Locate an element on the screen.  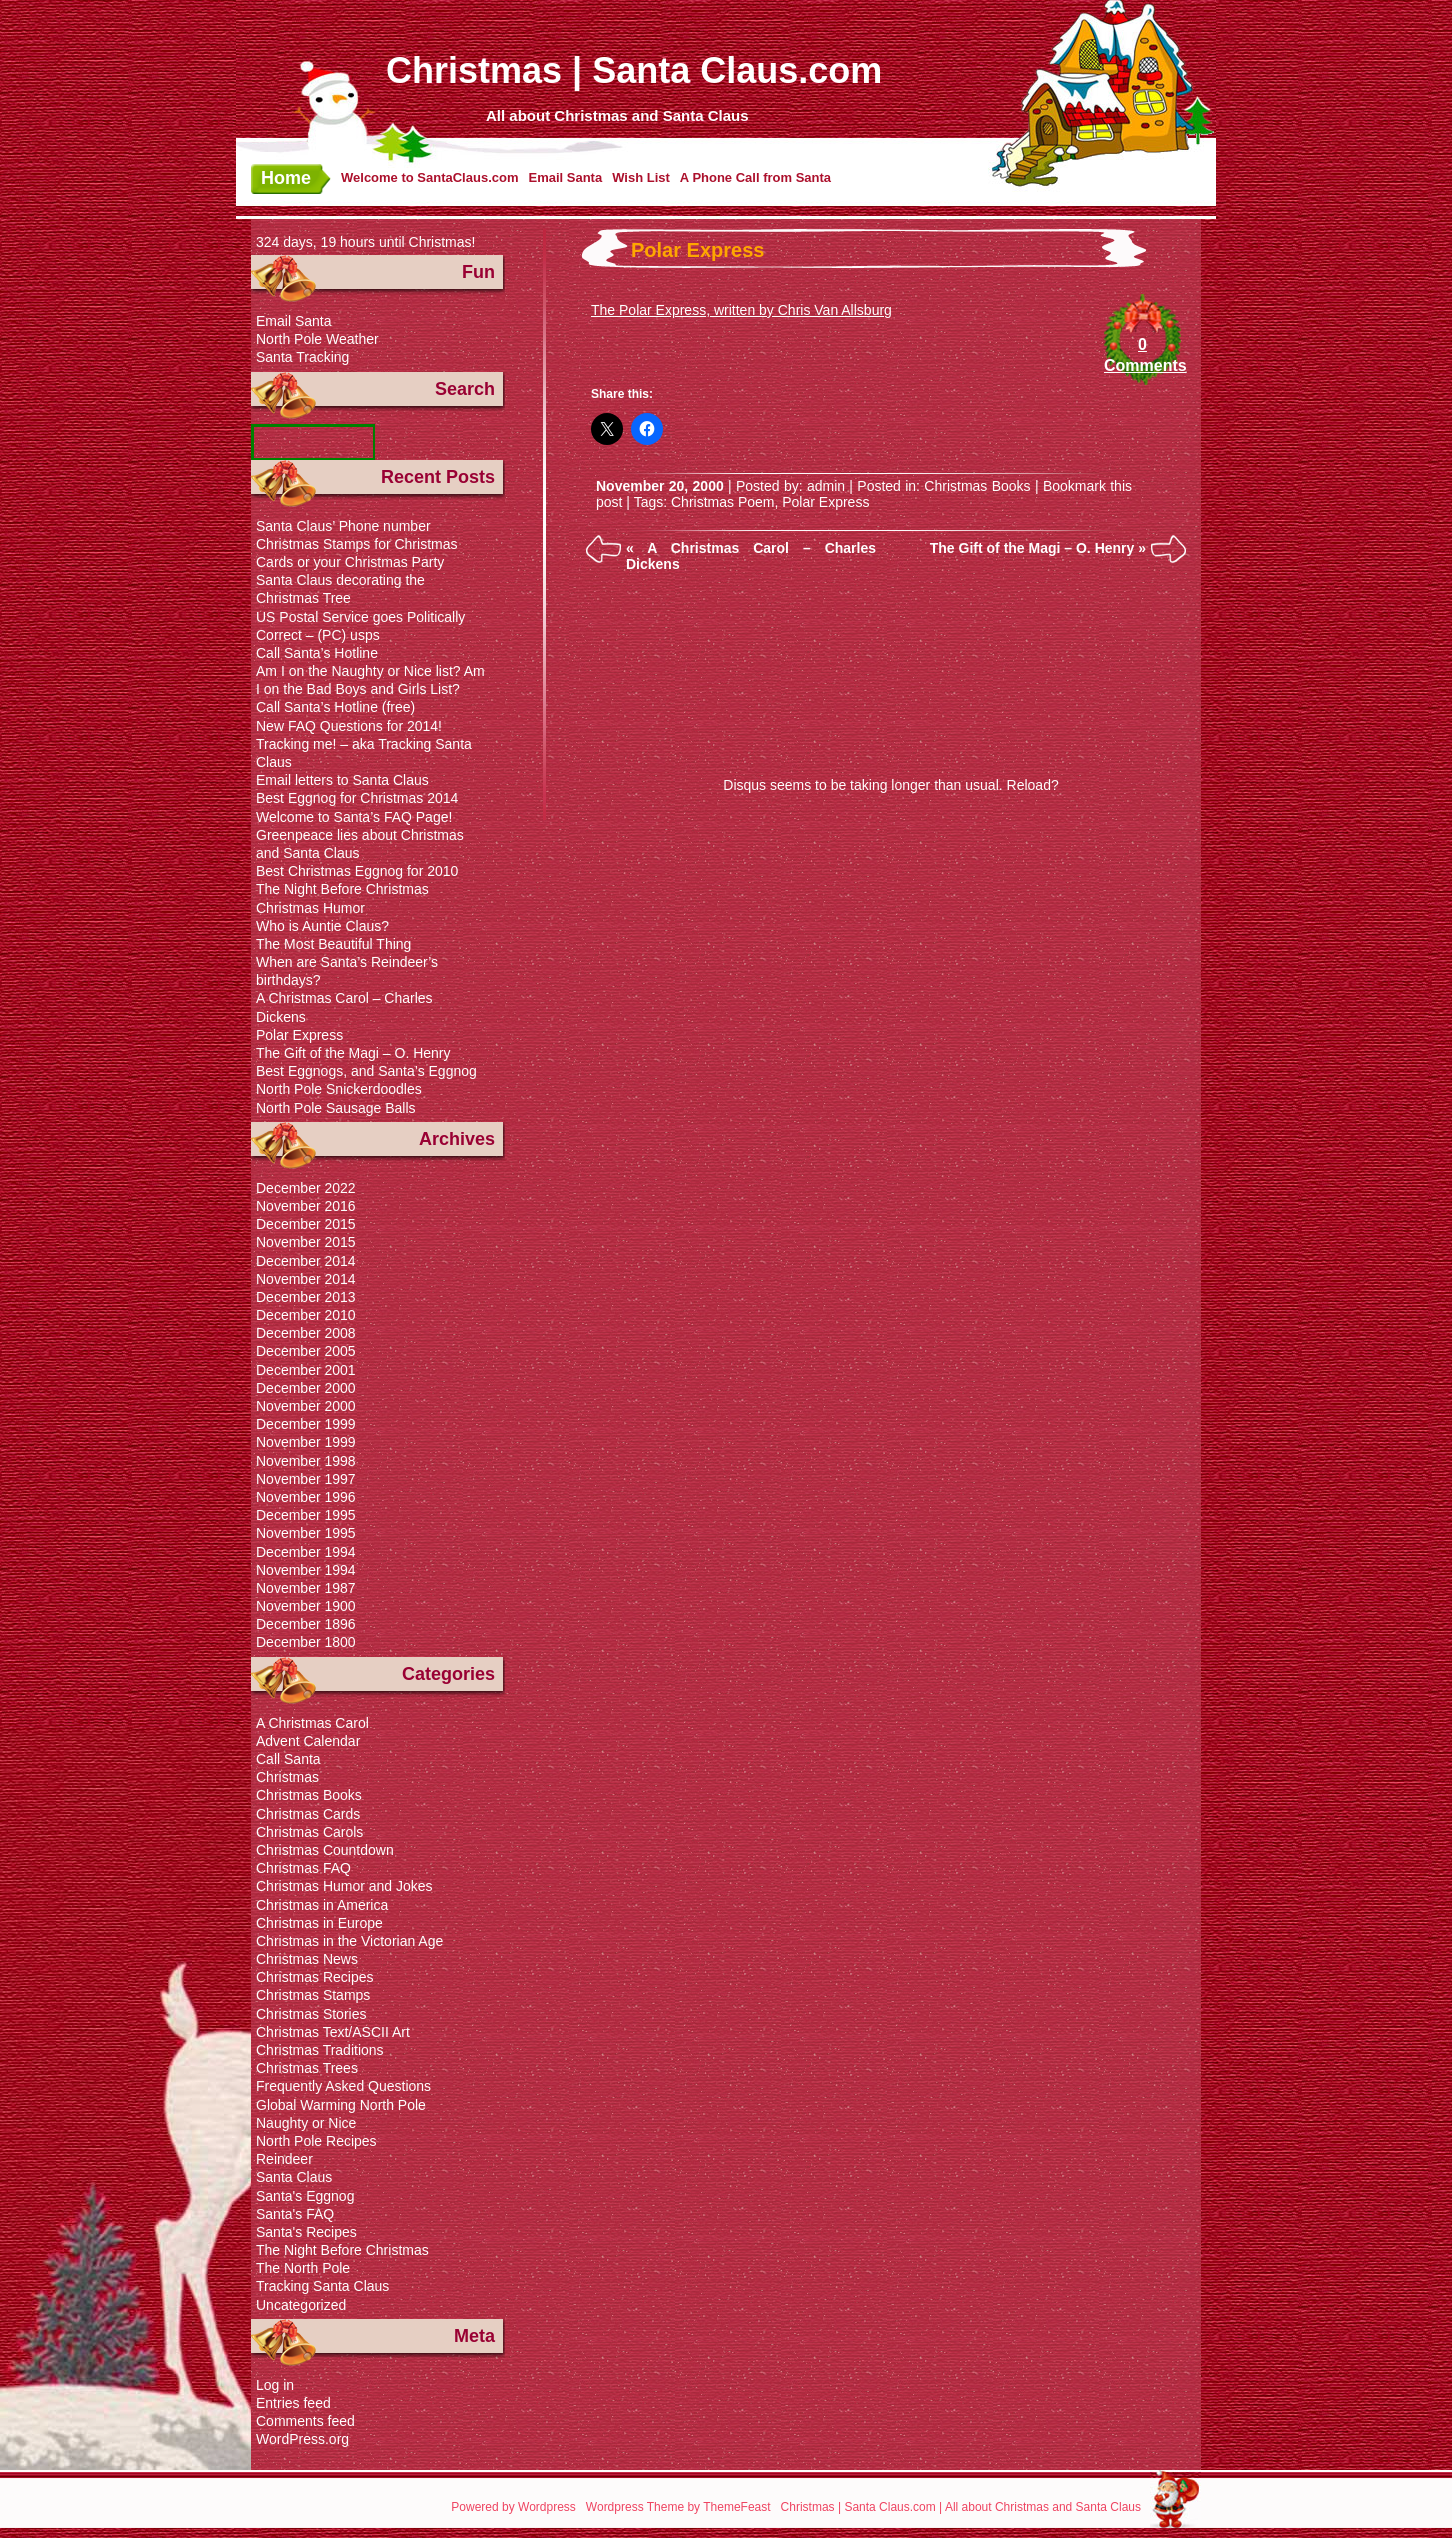
December 1994 is located at coordinates (306, 1552).